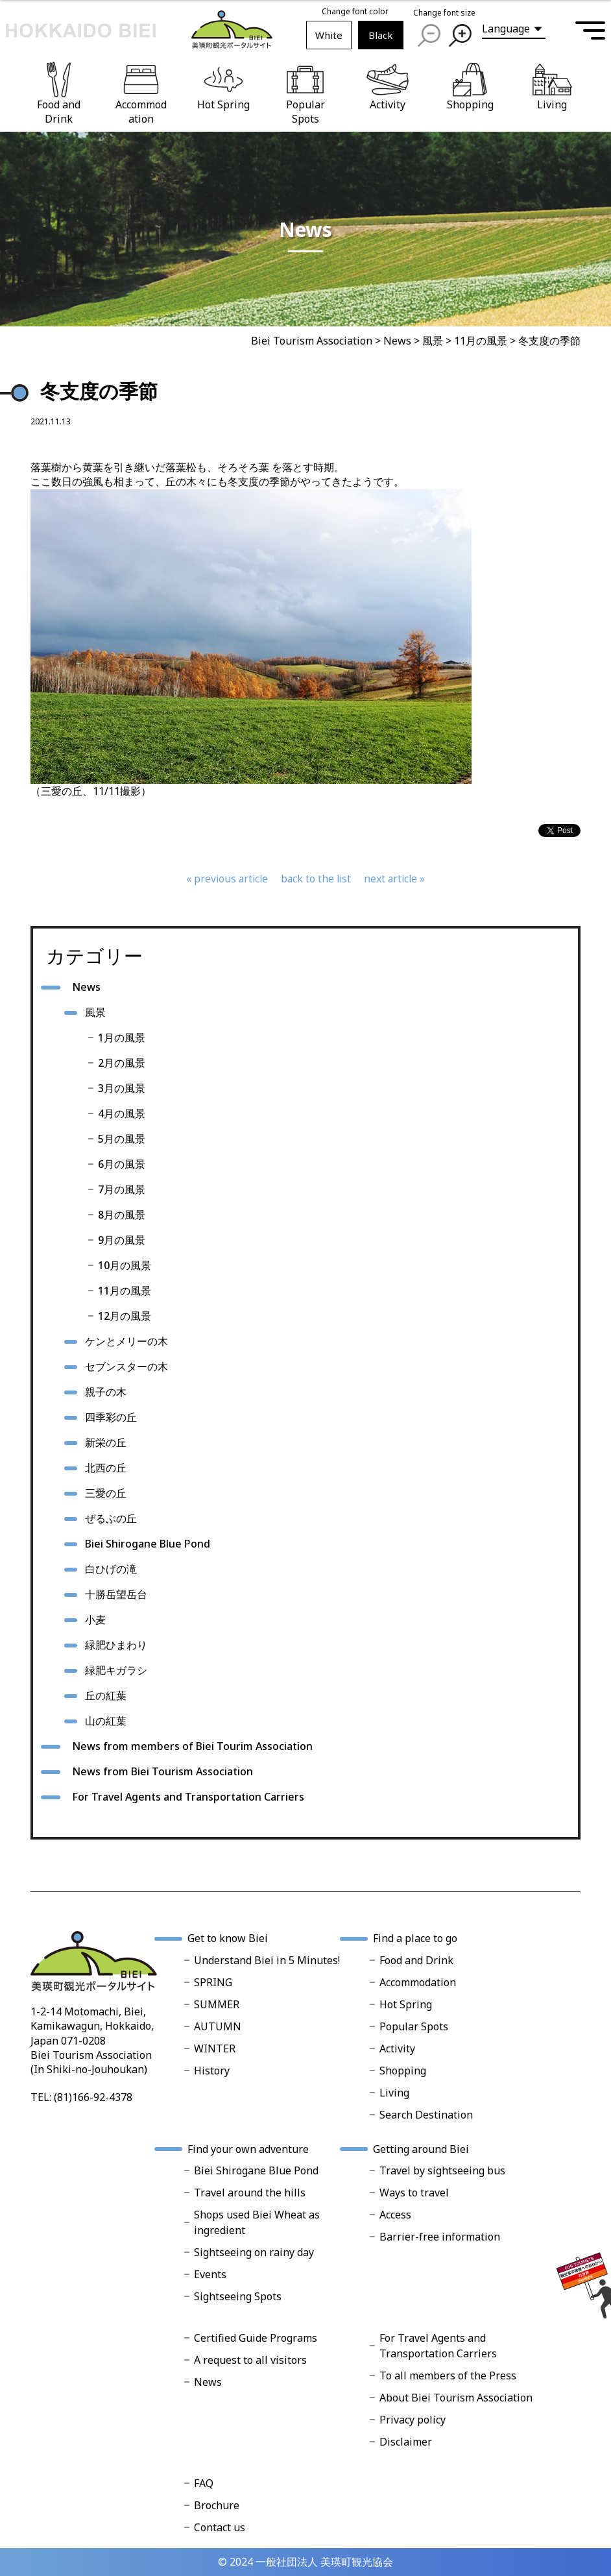 The image size is (611, 2576). Describe the element at coordinates (212, 2070) in the screenshot. I see `History` at that location.